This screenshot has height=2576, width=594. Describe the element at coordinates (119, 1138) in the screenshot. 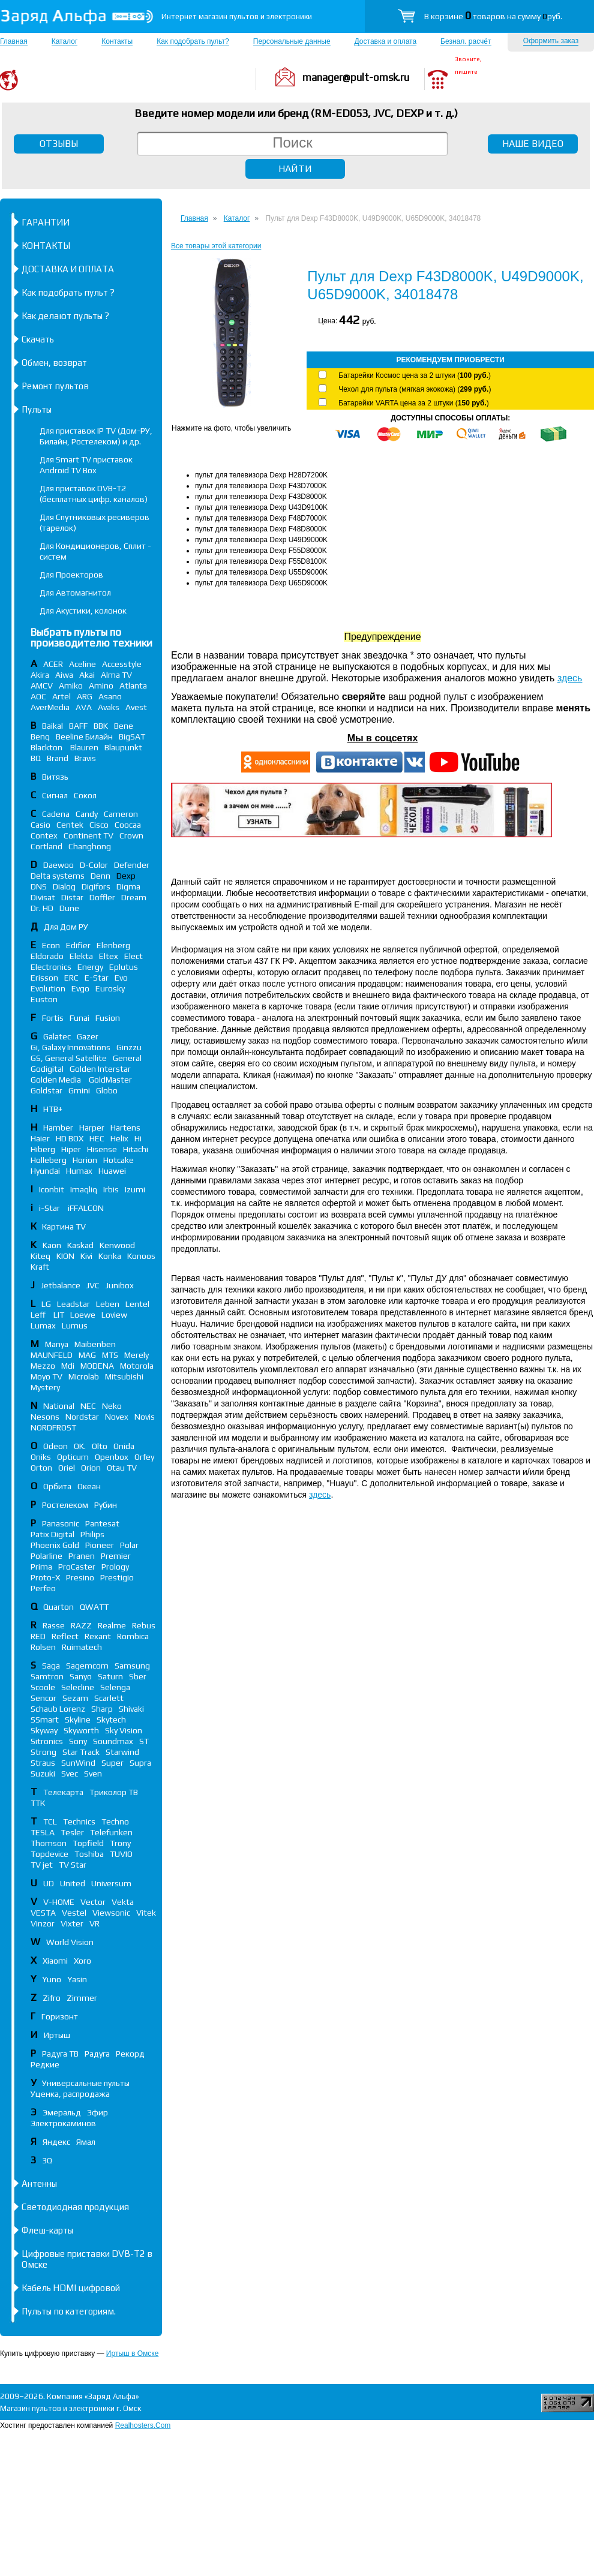

I see `Helix` at that location.